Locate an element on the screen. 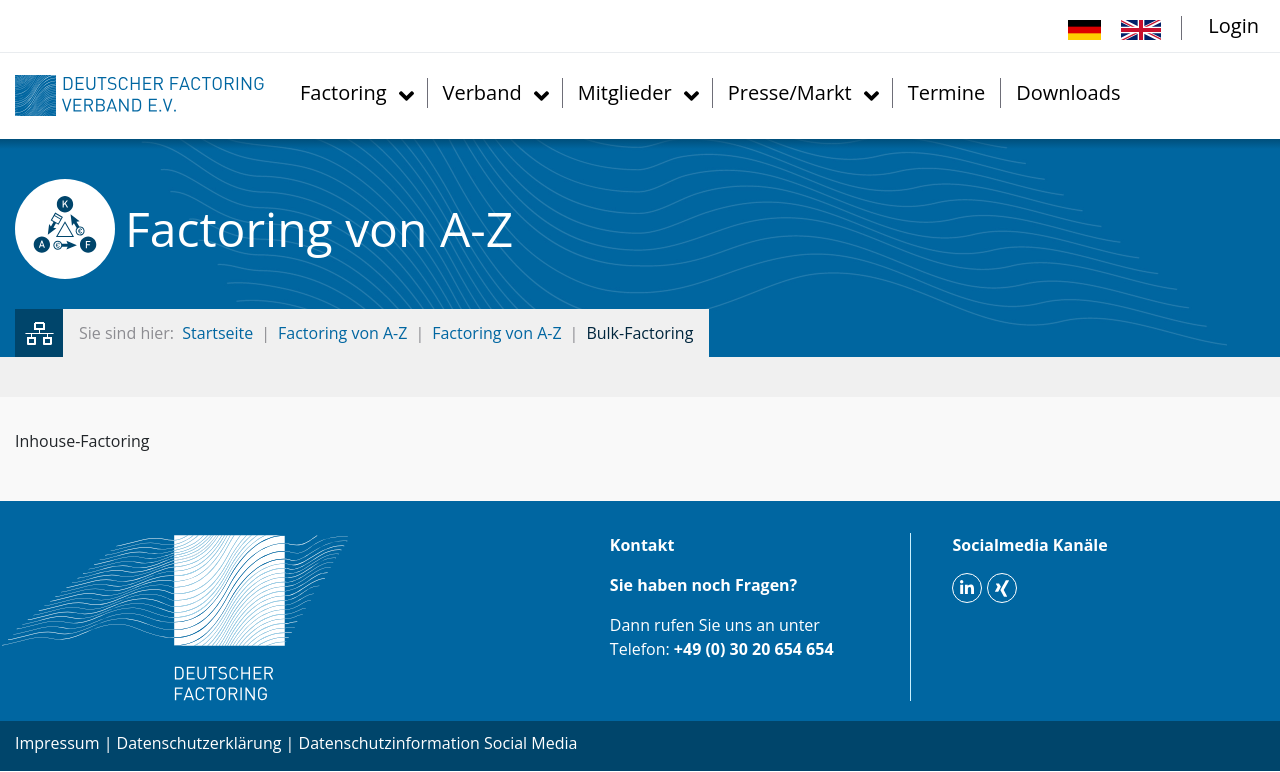 The width and height of the screenshot is (1280, 772). Downloads is located at coordinates (1068, 92).